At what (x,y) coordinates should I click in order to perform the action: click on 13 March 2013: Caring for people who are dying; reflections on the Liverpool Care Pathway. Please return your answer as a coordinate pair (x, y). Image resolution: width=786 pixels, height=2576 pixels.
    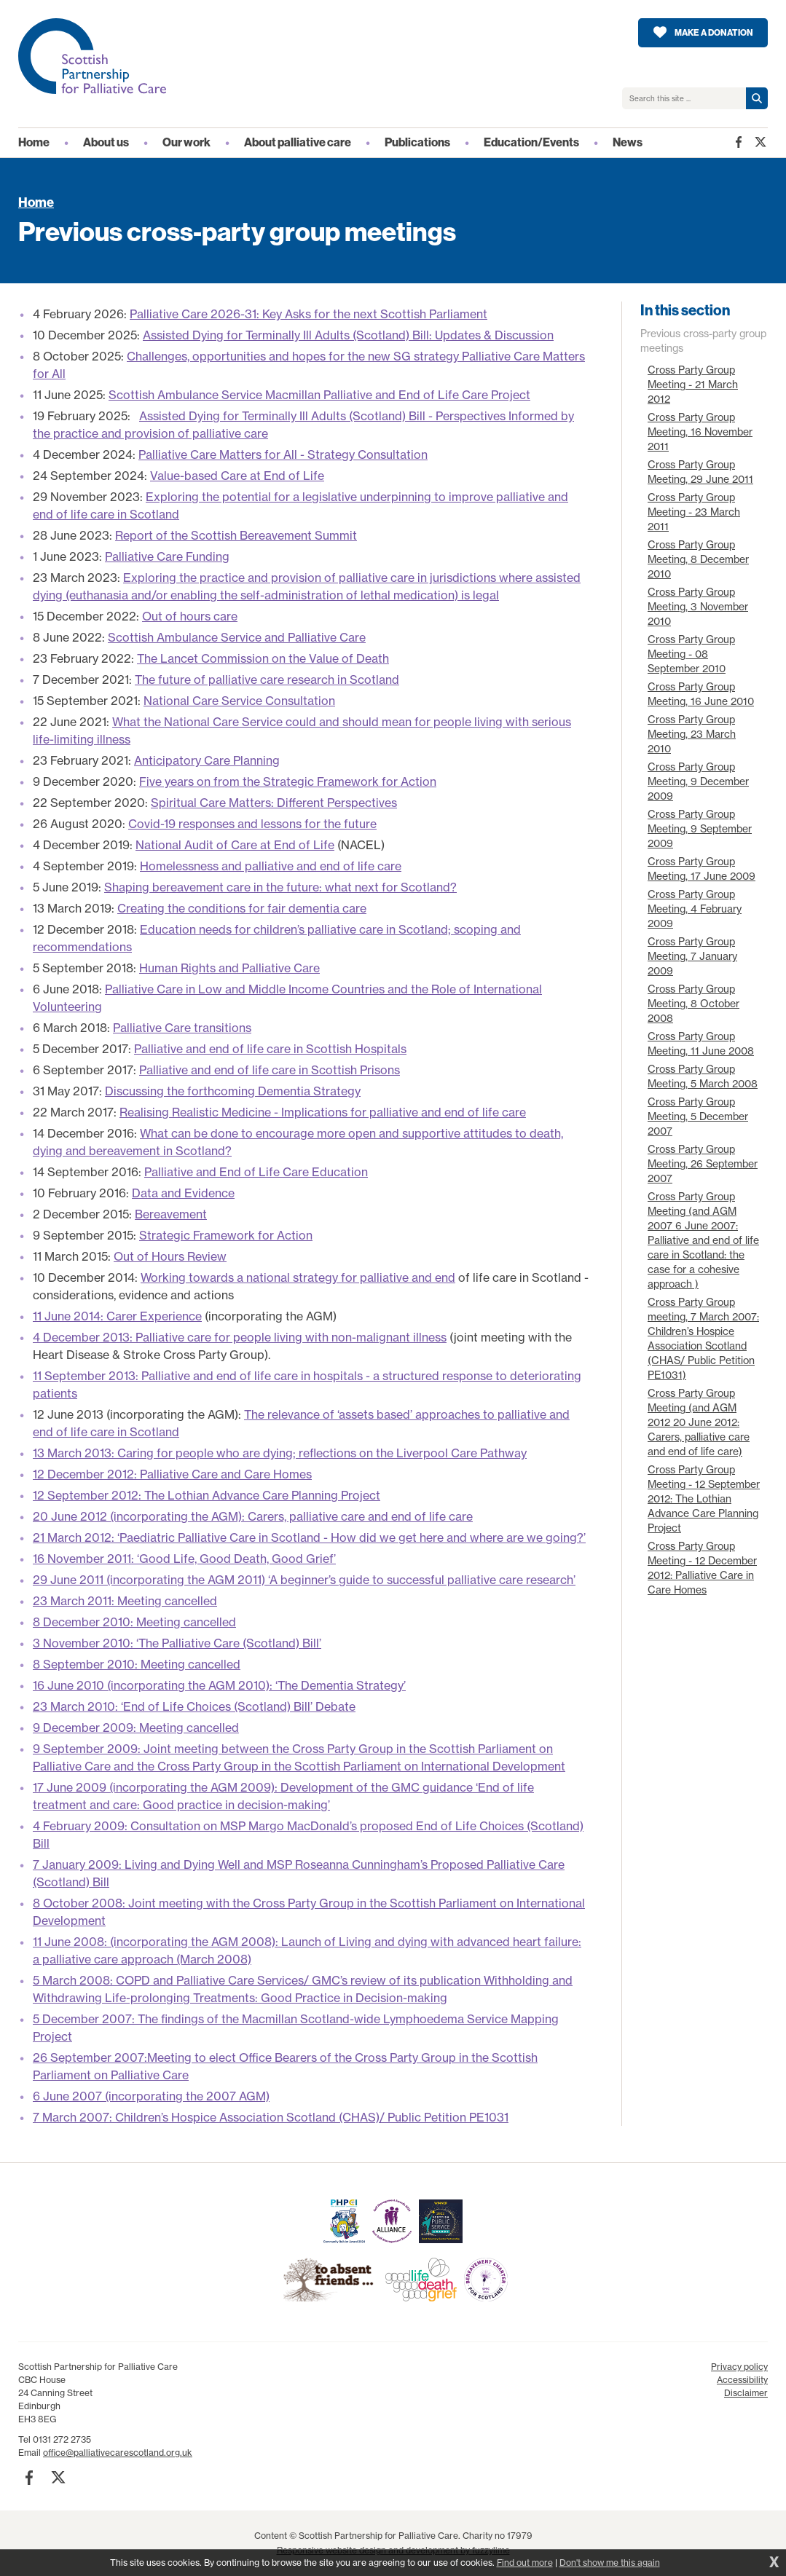
    Looking at the image, I should click on (280, 1453).